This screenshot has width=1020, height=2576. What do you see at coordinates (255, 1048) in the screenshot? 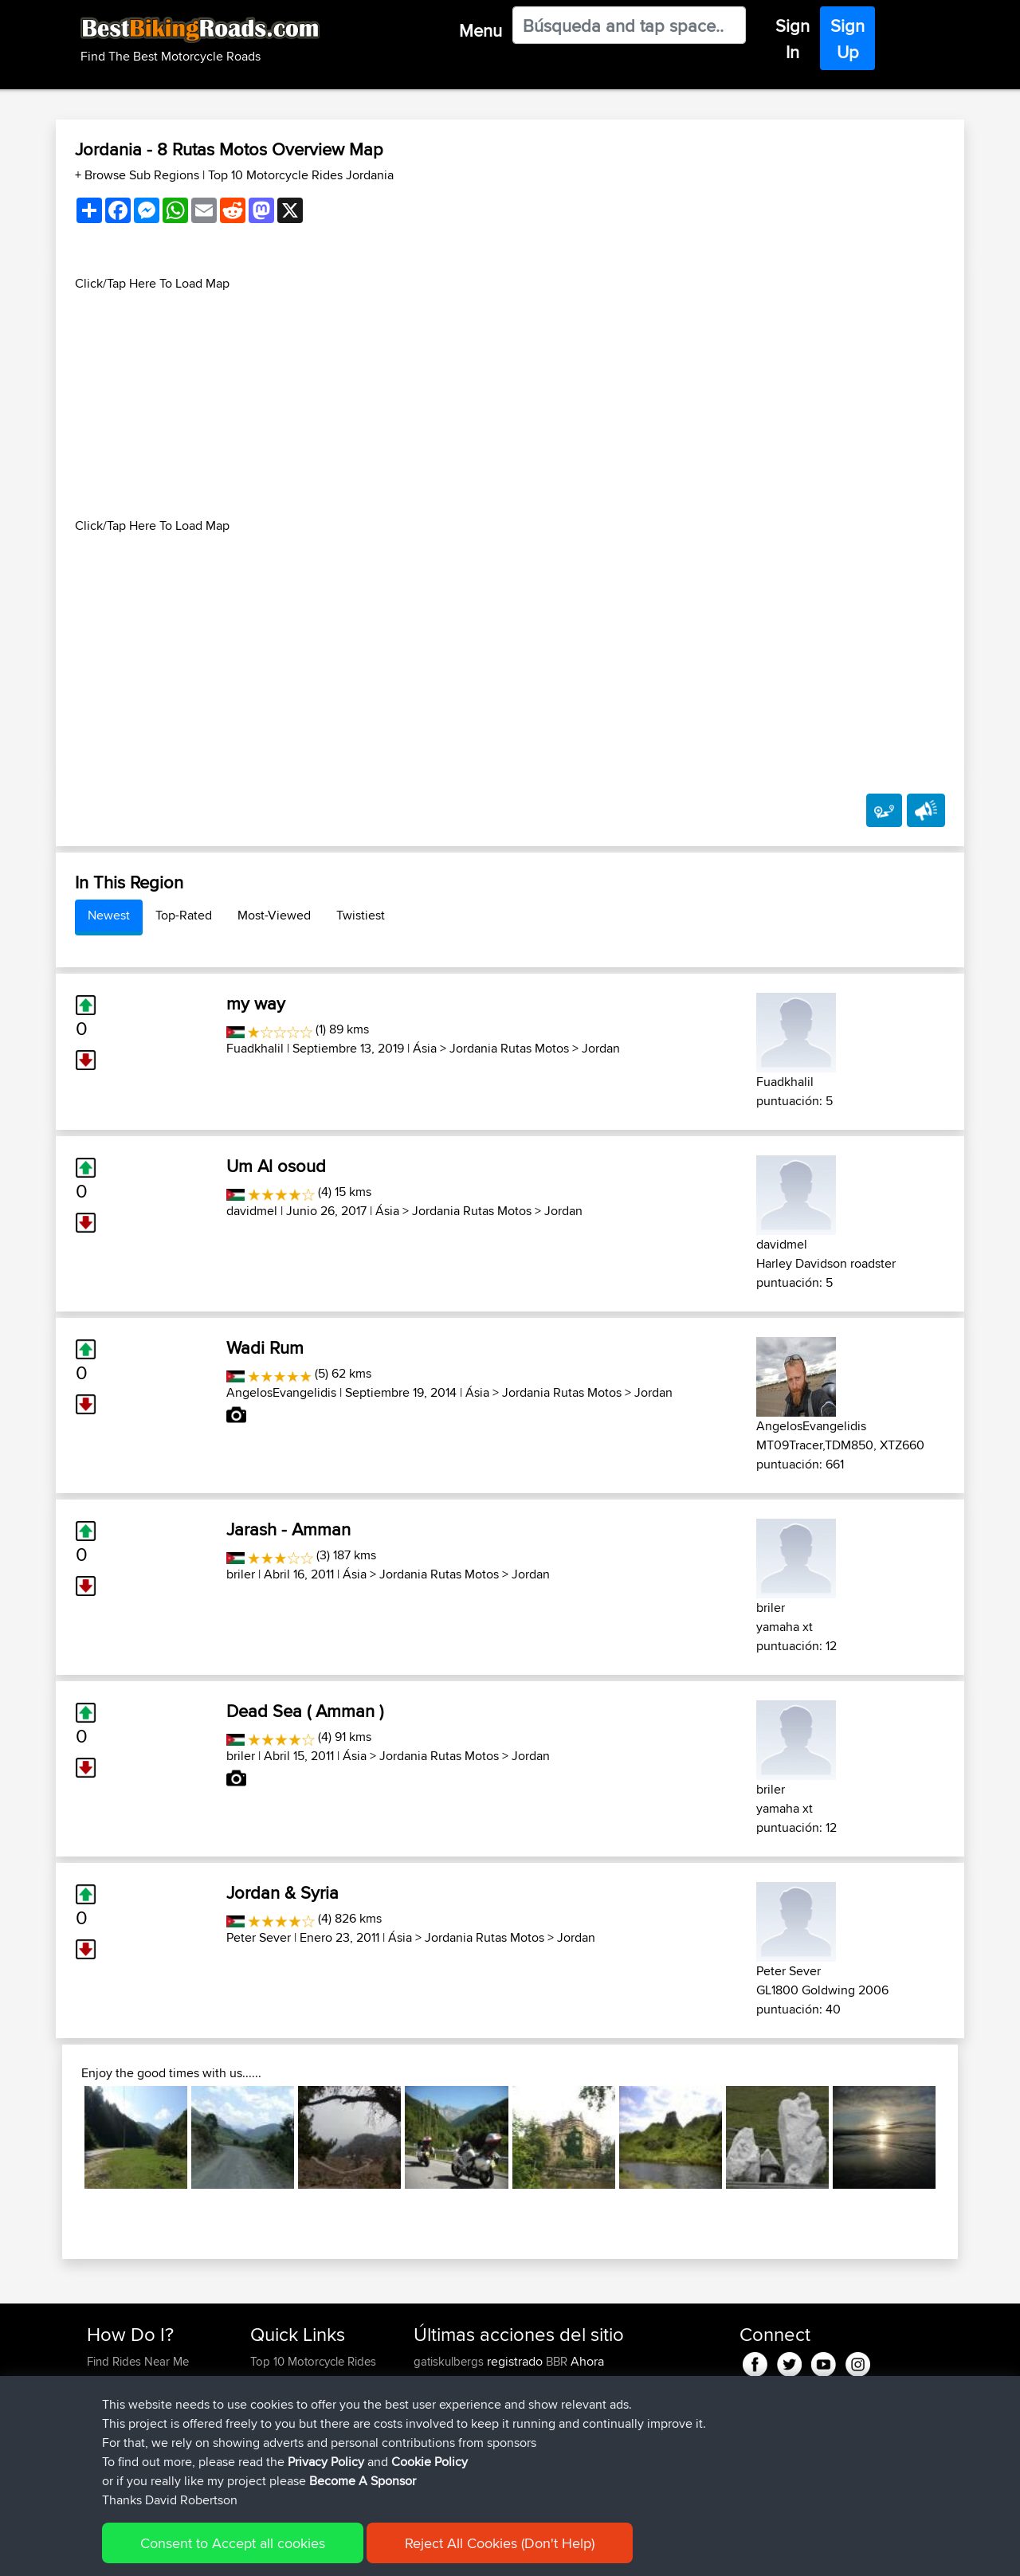
I see `Fuadkhalil` at bounding box center [255, 1048].